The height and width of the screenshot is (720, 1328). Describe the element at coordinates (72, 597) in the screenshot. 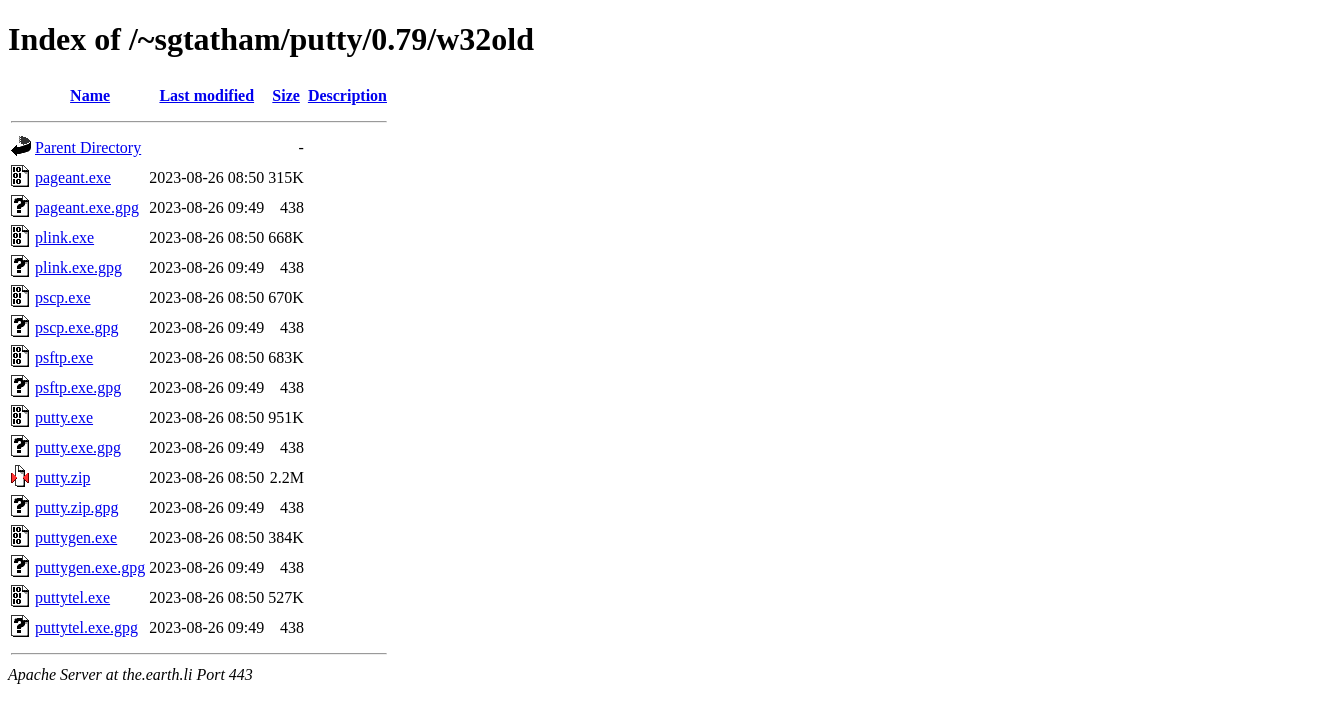

I see `puttytel.exe` at that location.